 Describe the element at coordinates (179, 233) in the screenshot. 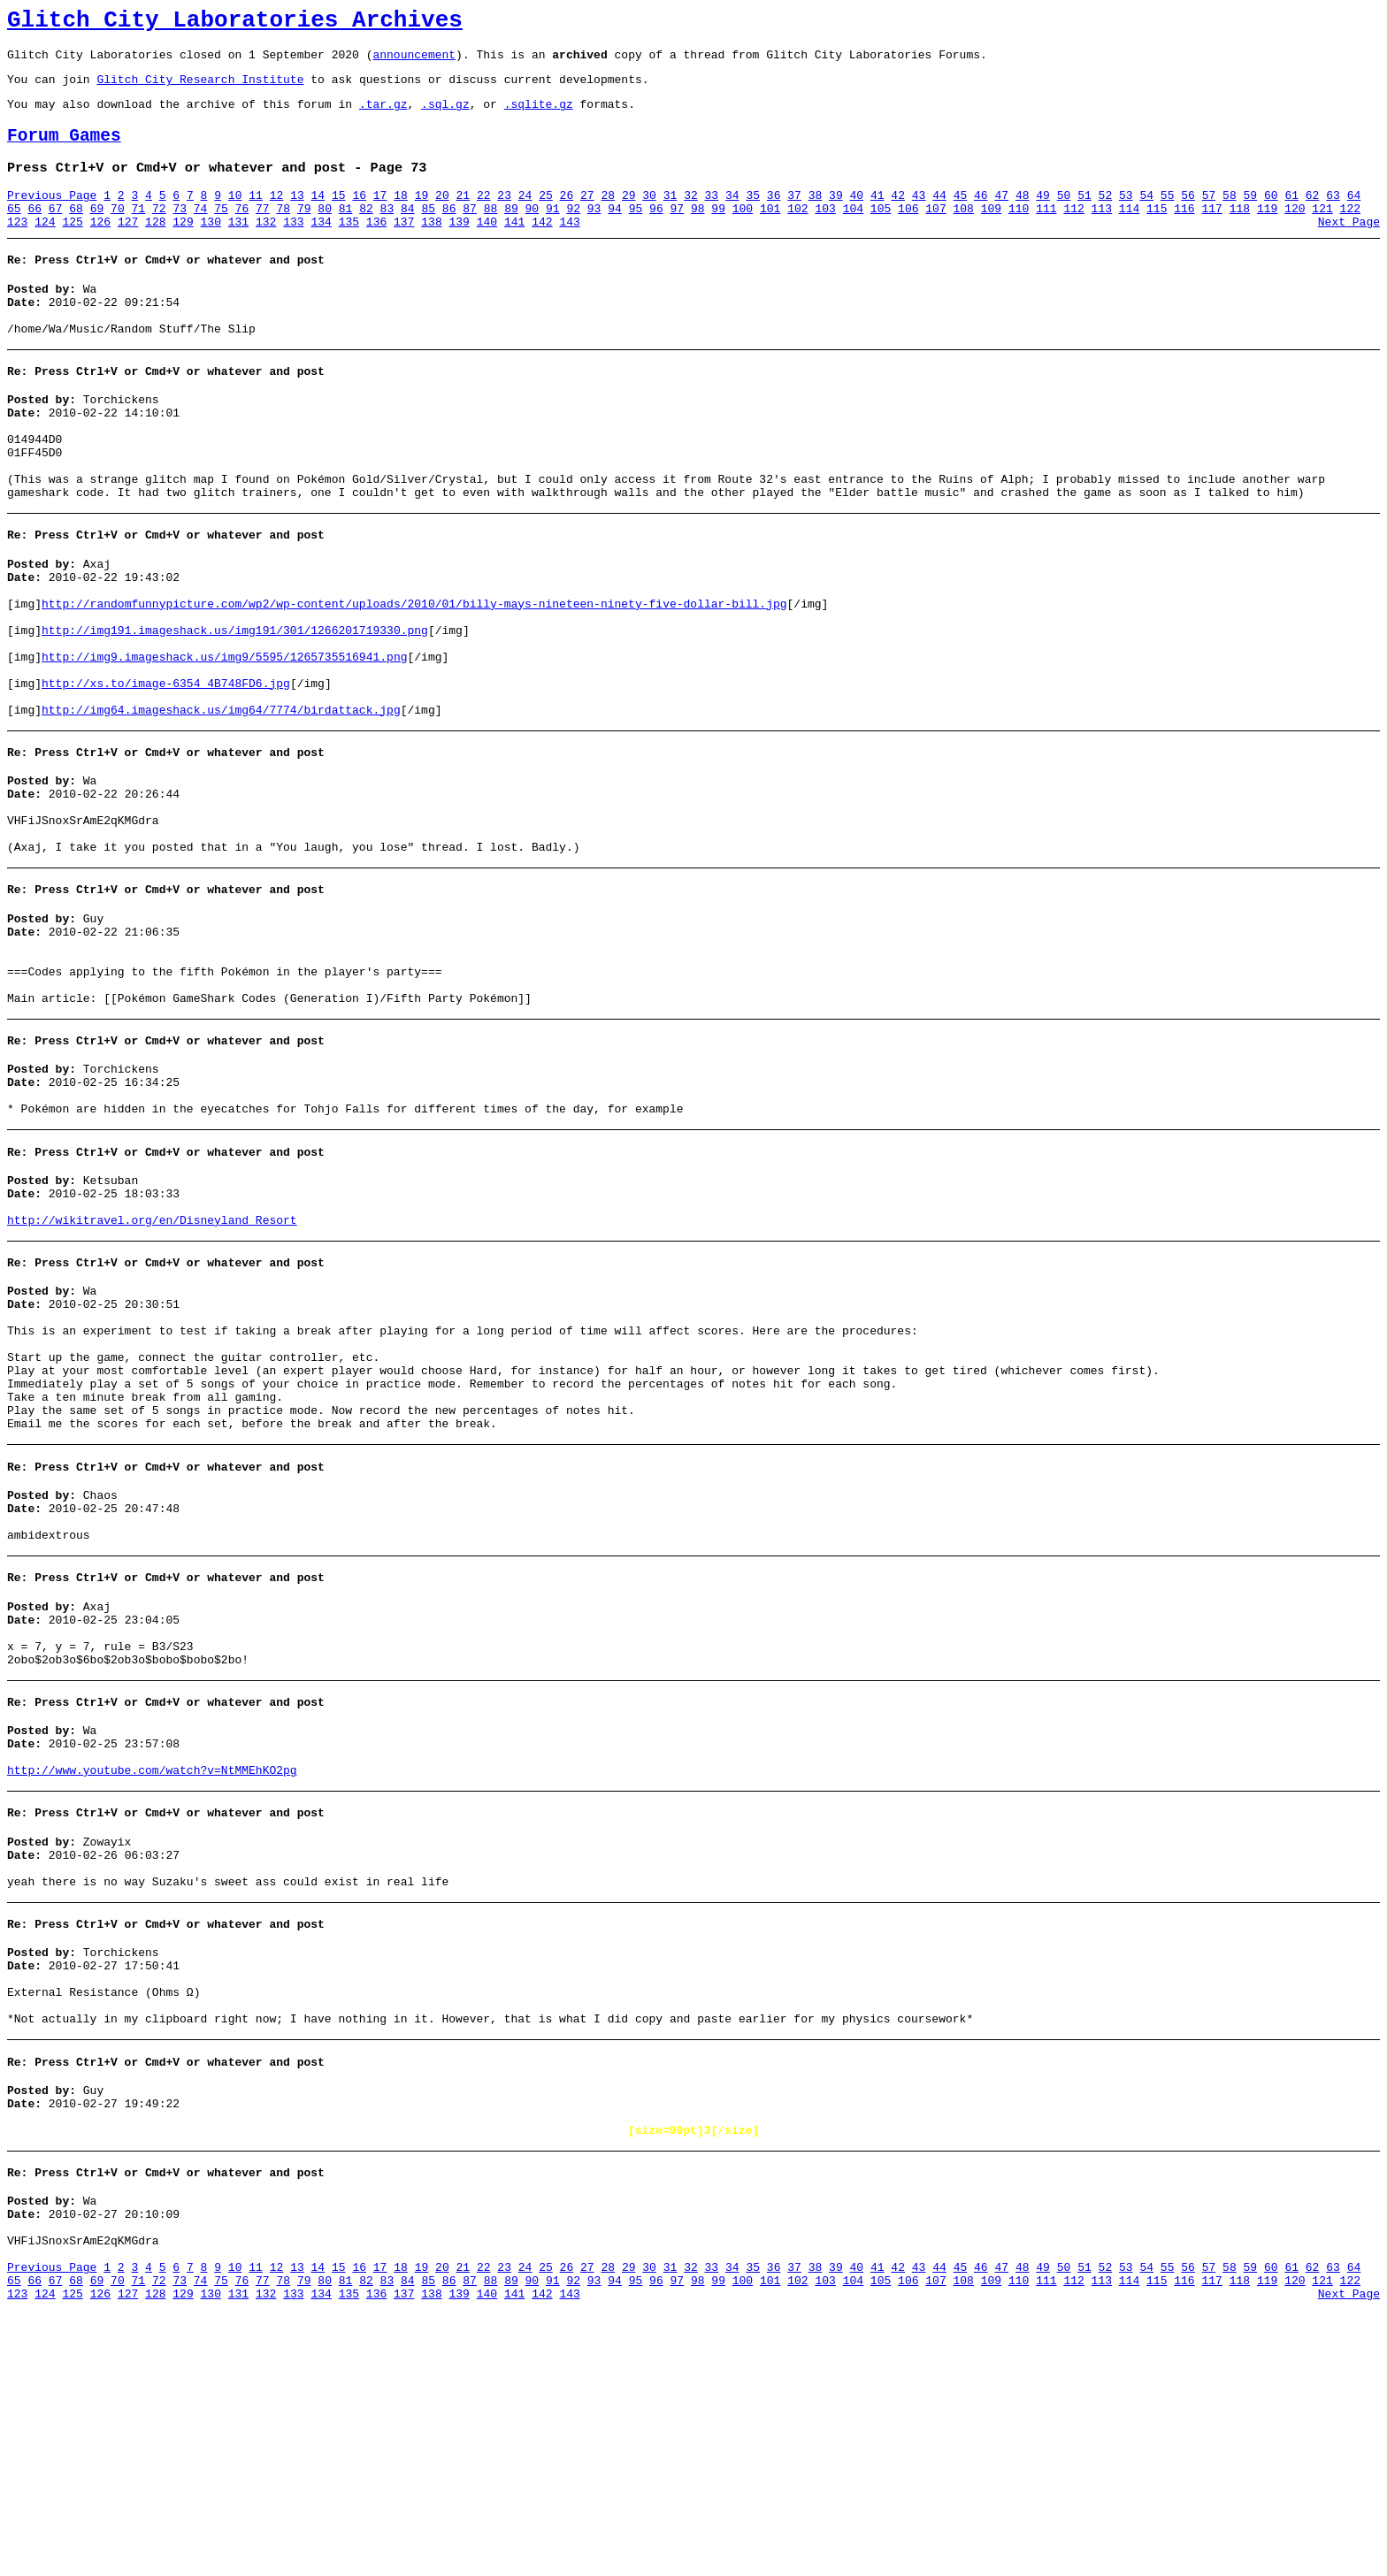

I see `73` at that location.